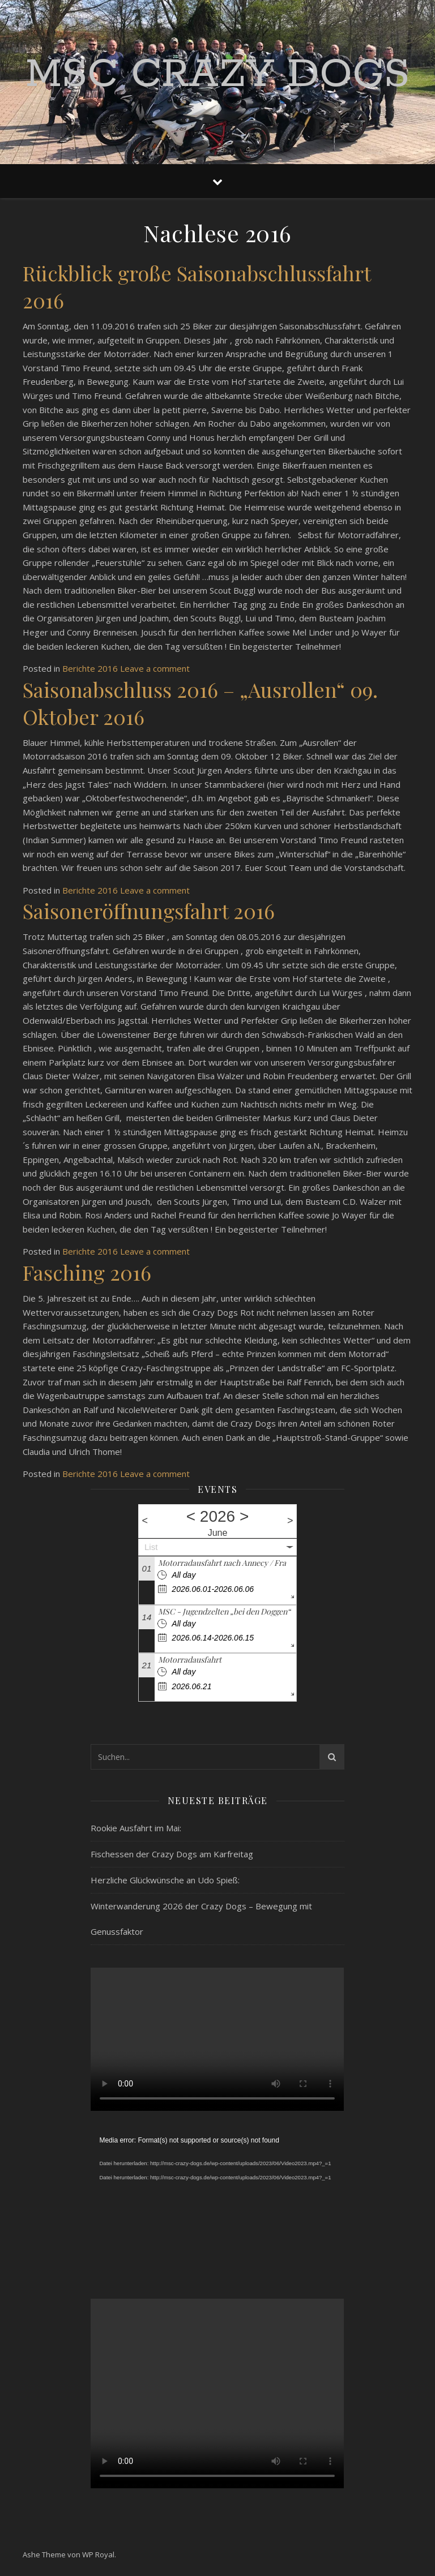 This screenshot has width=435, height=2576. I want to click on List, so click(150, 1547).